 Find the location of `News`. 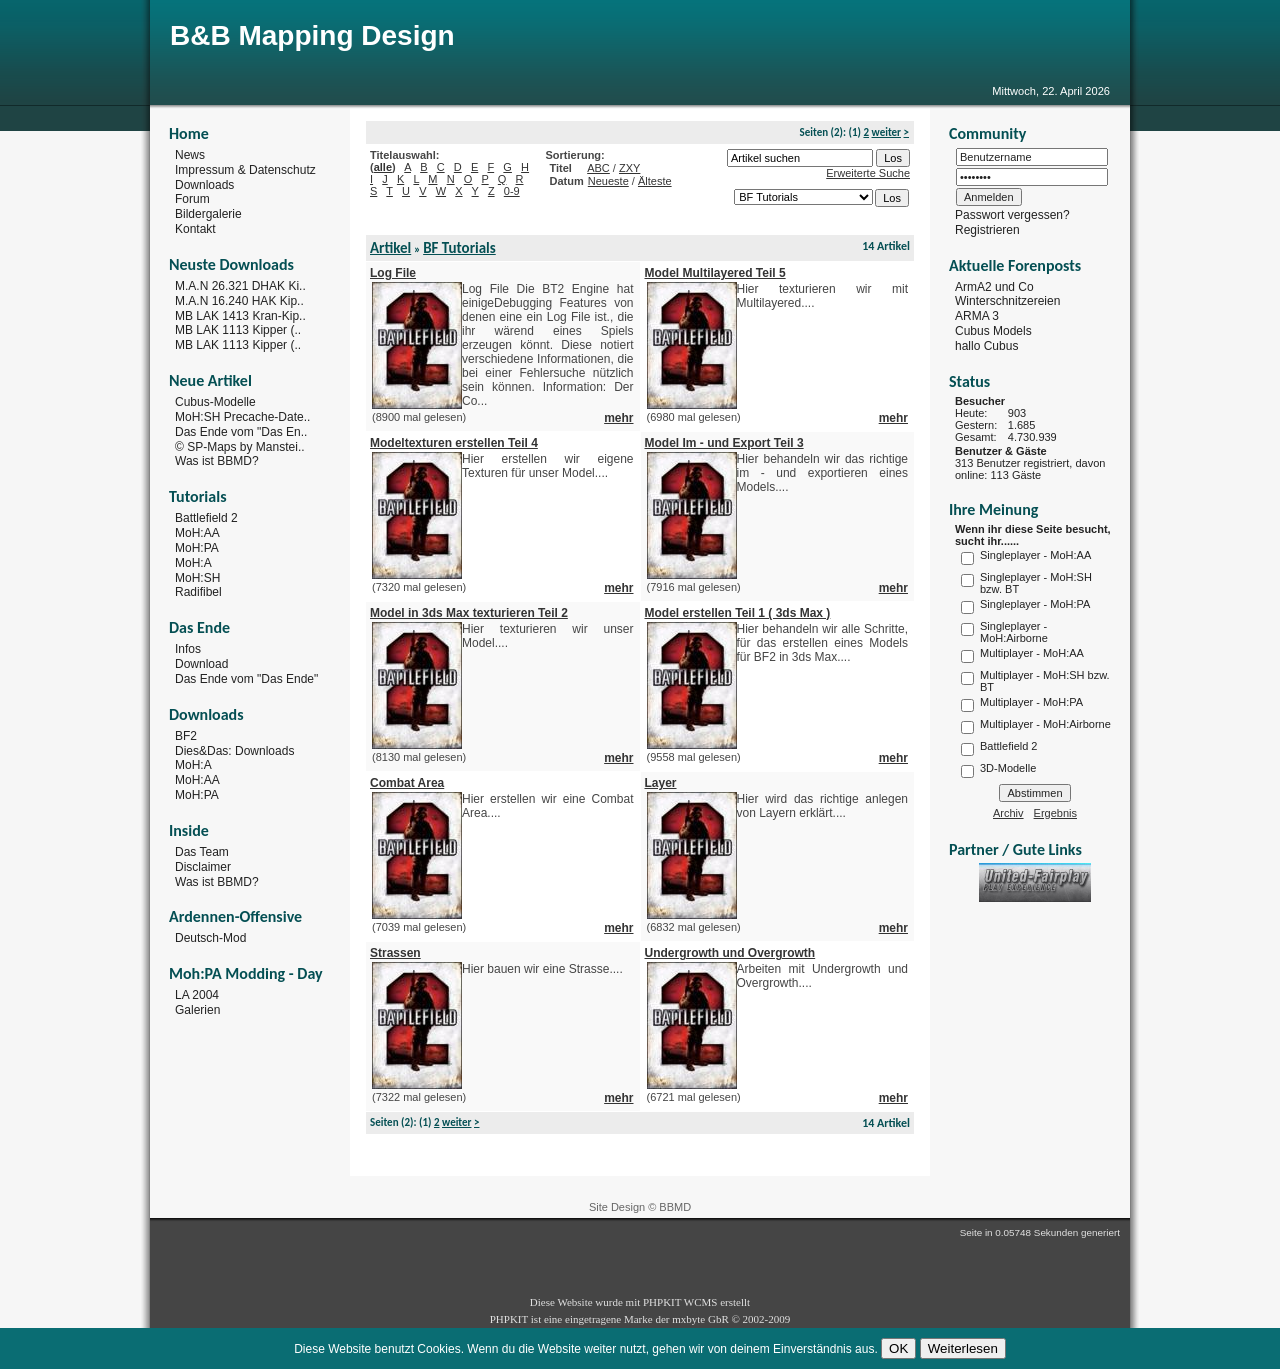

News is located at coordinates (190, 155).